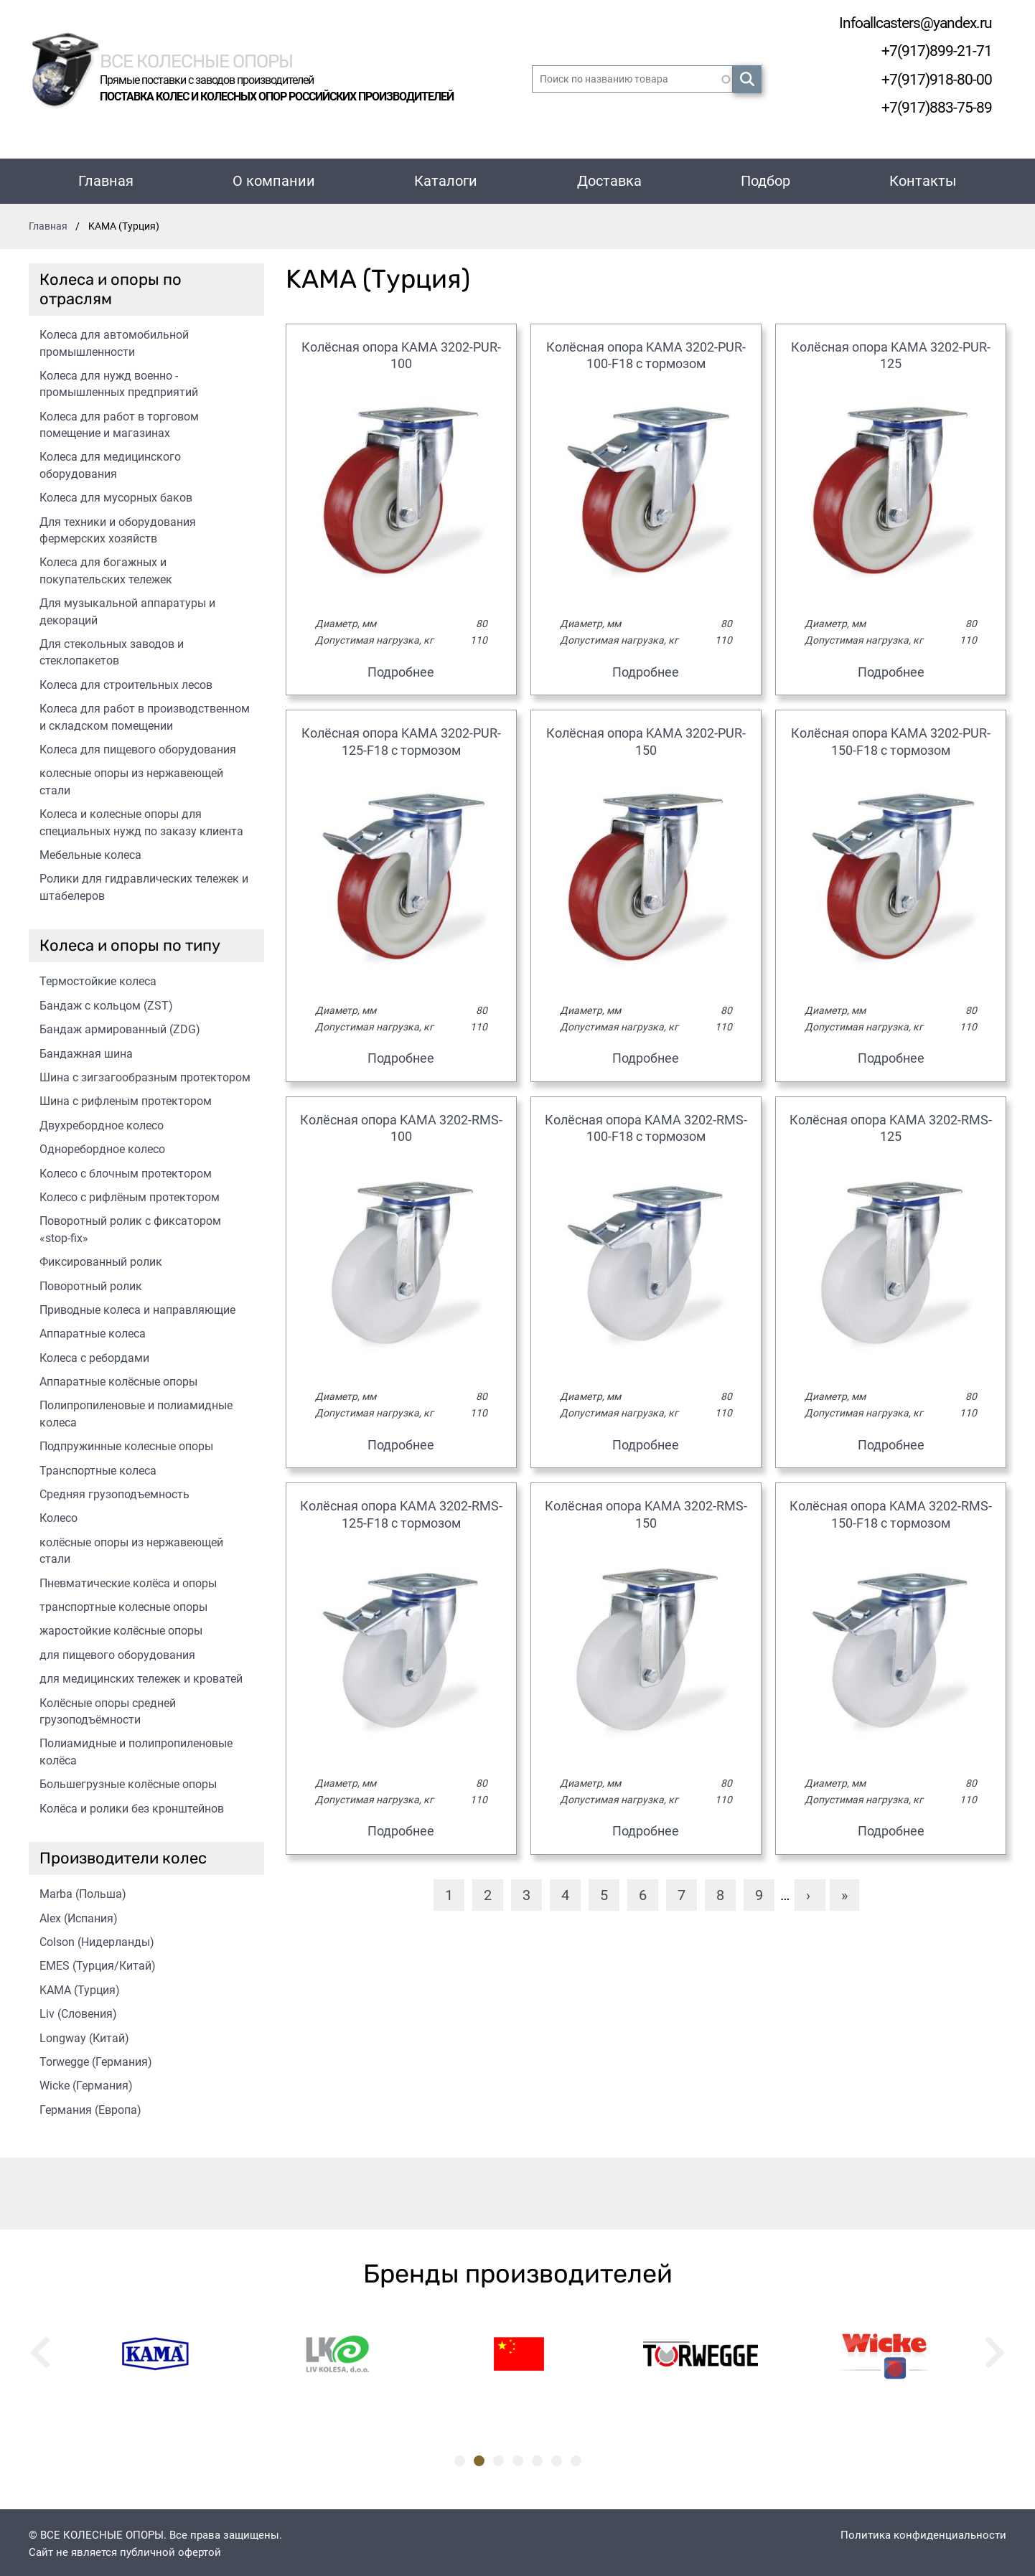  I want to click on Транспортные колеса, so click(97, 1468).